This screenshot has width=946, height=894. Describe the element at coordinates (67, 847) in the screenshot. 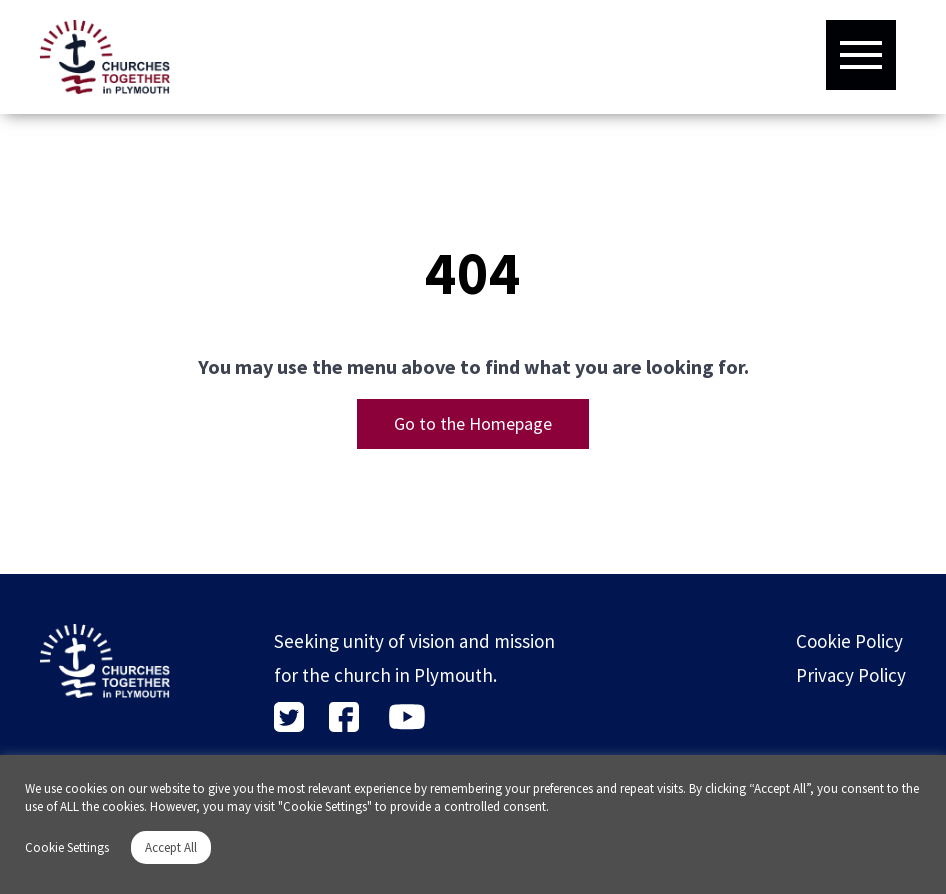

I see `Cookie Settings [button]` at that location.